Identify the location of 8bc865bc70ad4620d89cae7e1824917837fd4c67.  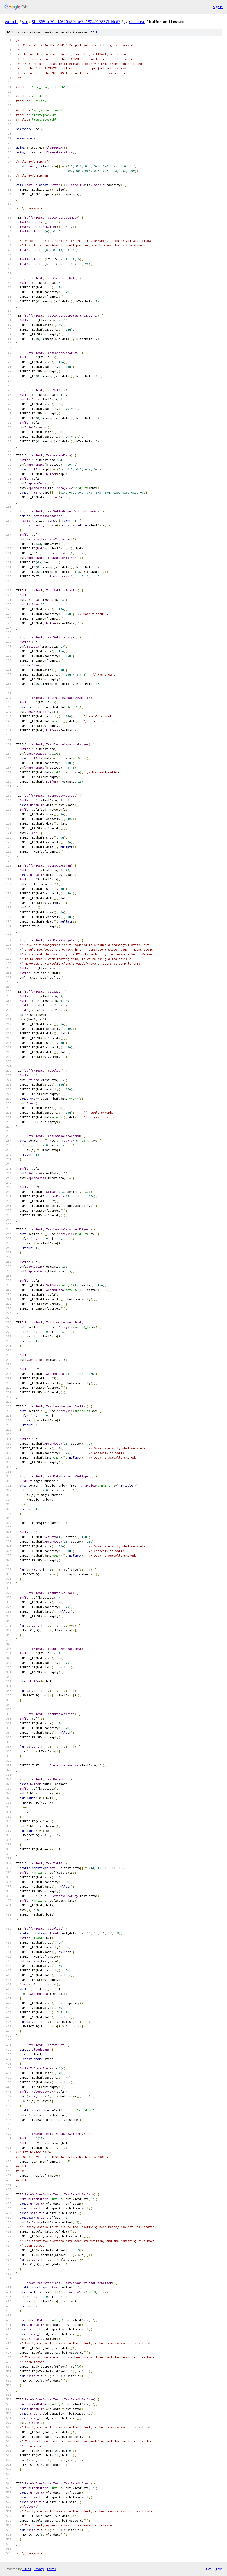
(76, 21).